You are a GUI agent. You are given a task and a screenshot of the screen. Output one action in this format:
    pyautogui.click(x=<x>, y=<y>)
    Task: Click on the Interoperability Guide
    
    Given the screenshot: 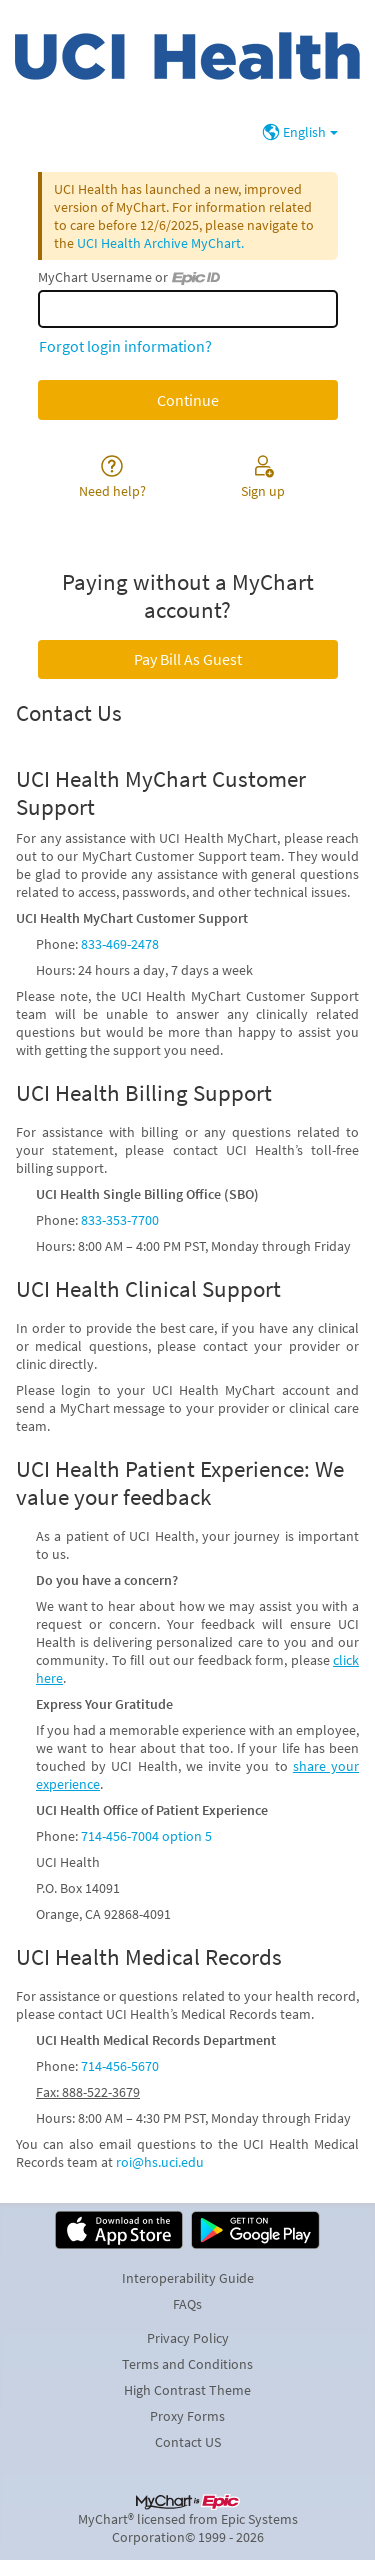 What is the action you would take?
    pyautogui.click(x=188, y=2278)
    